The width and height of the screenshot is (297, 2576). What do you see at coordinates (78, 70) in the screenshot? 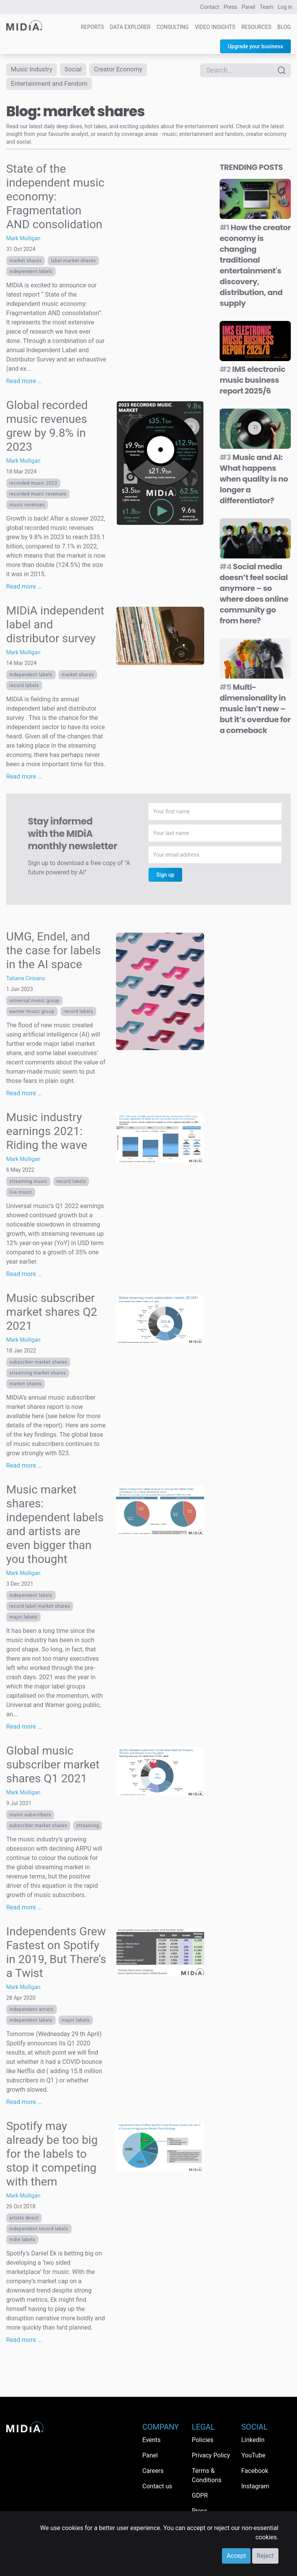
I see `Social` at bounding box center [78, 70].